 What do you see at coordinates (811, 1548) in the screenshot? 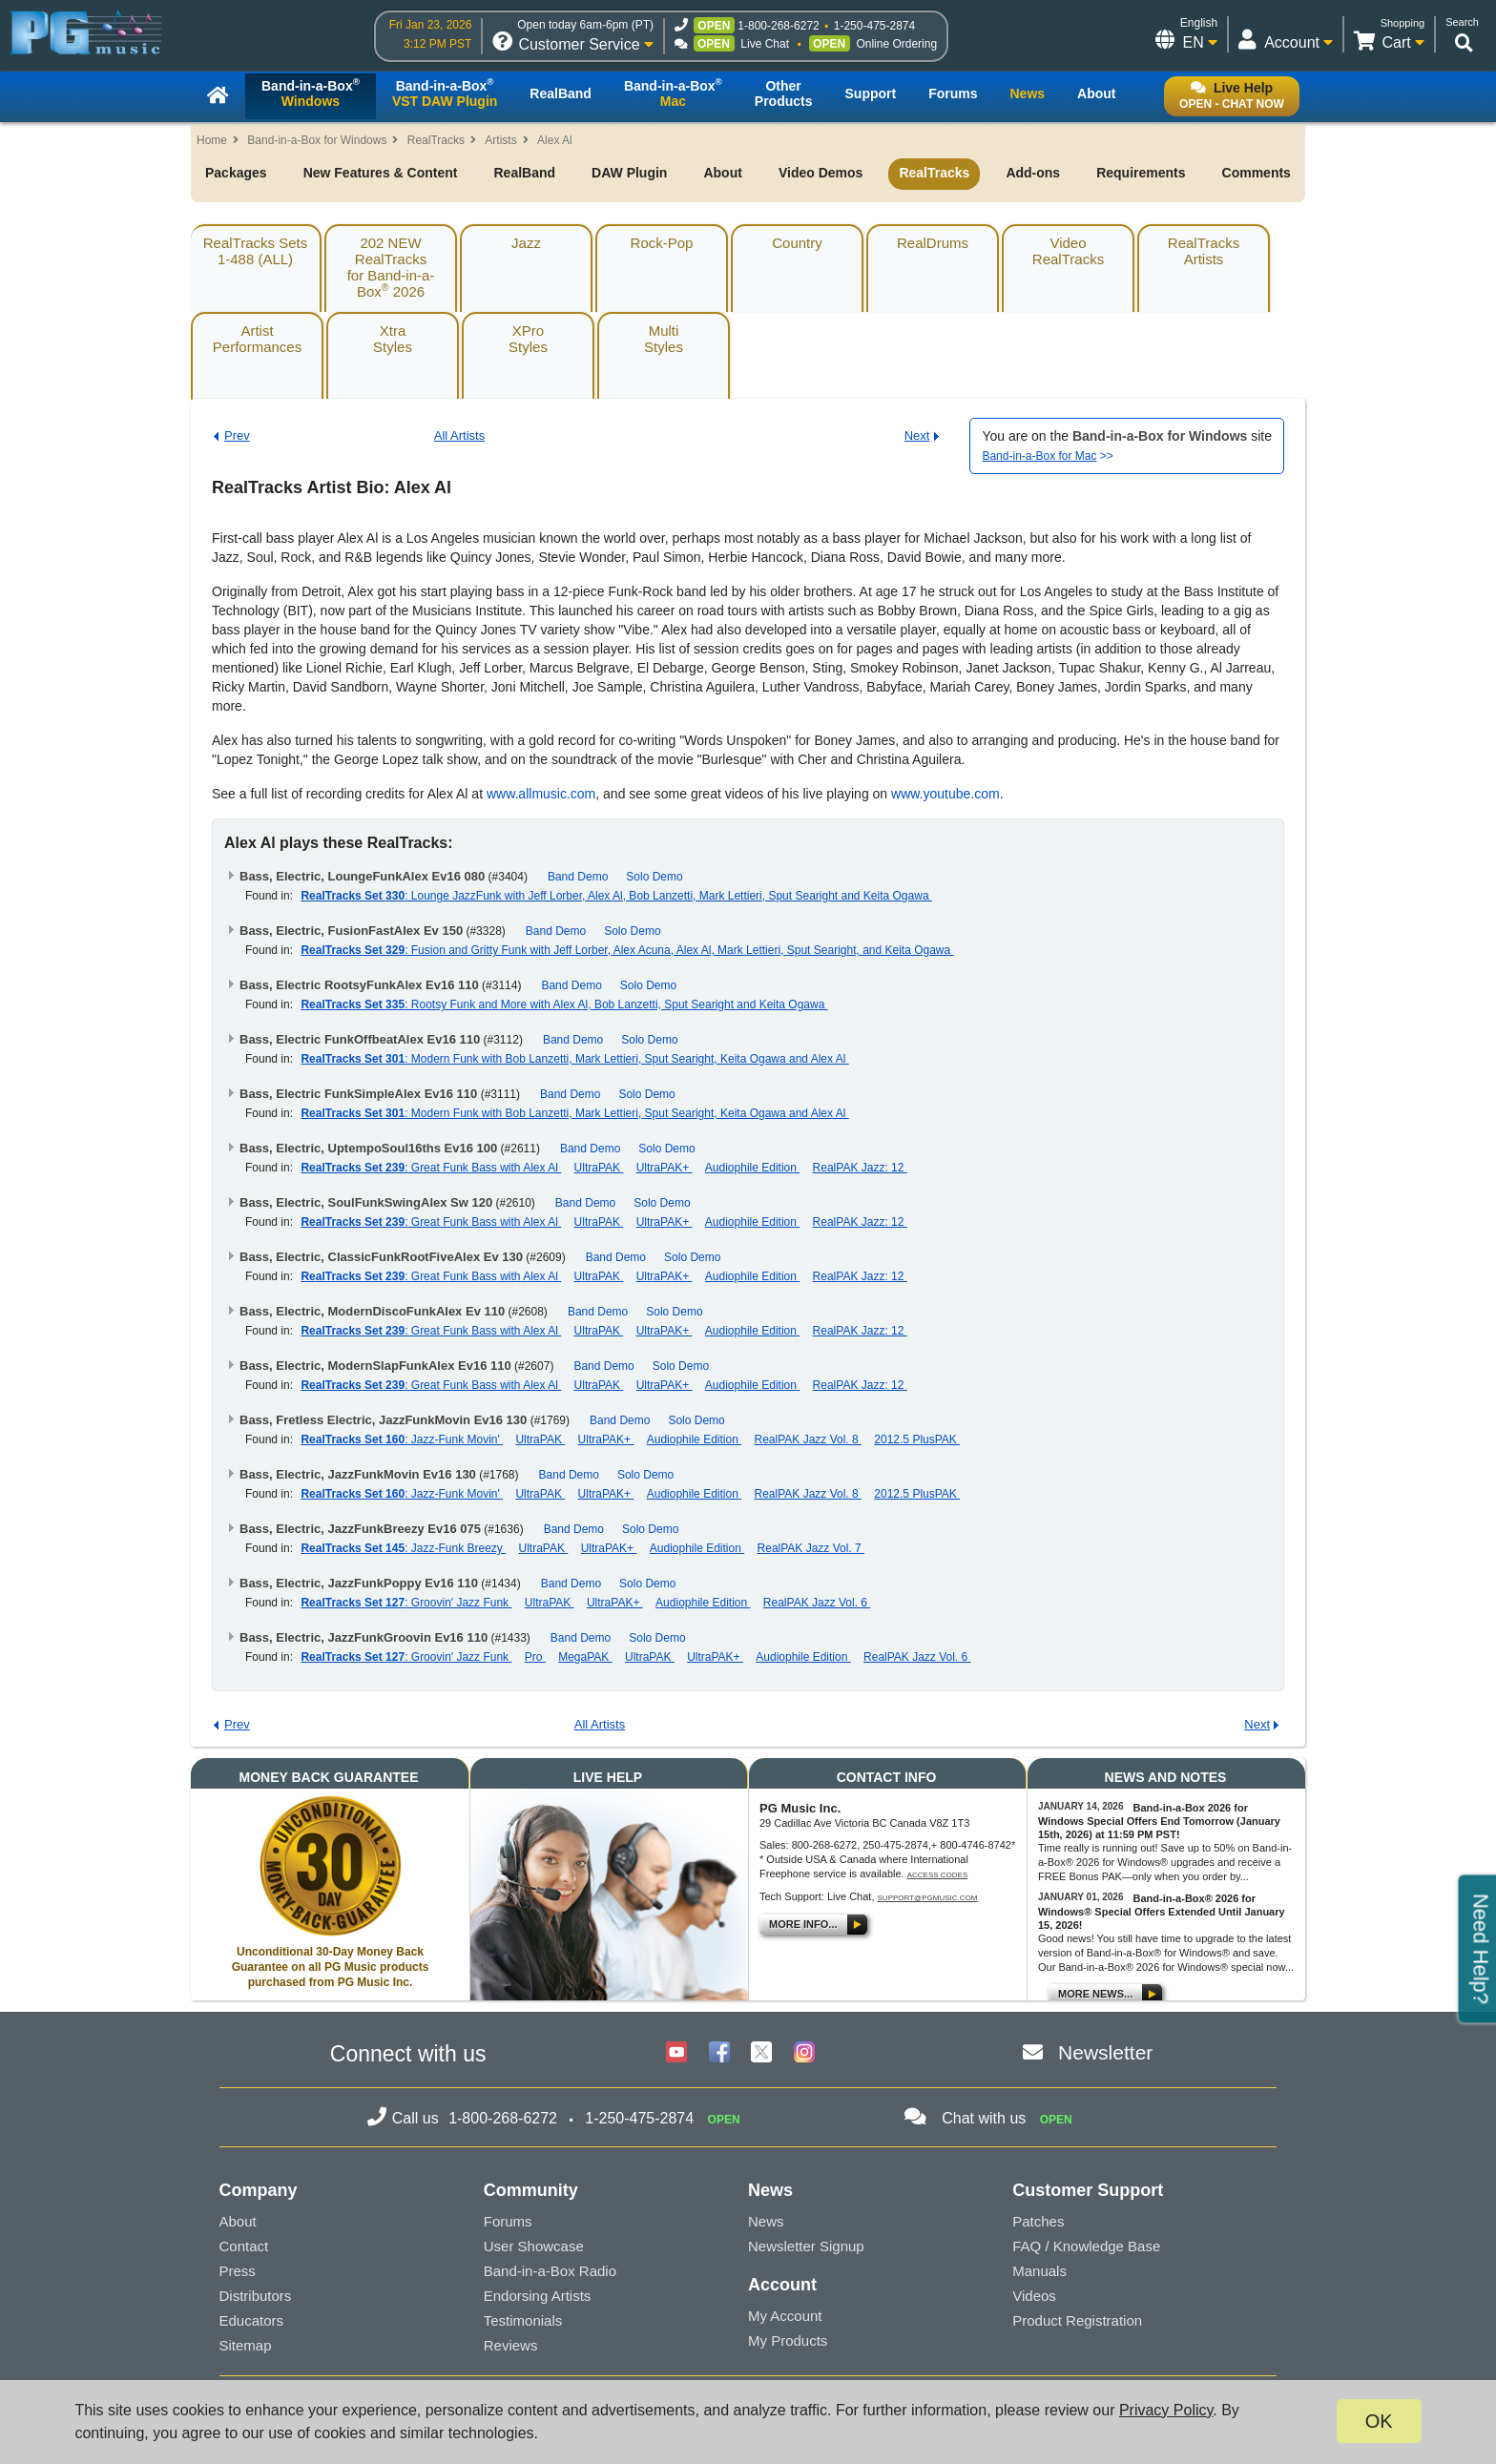
I see `RealPAK Jazz Vol. 7` at bounding box center [811, 1548].